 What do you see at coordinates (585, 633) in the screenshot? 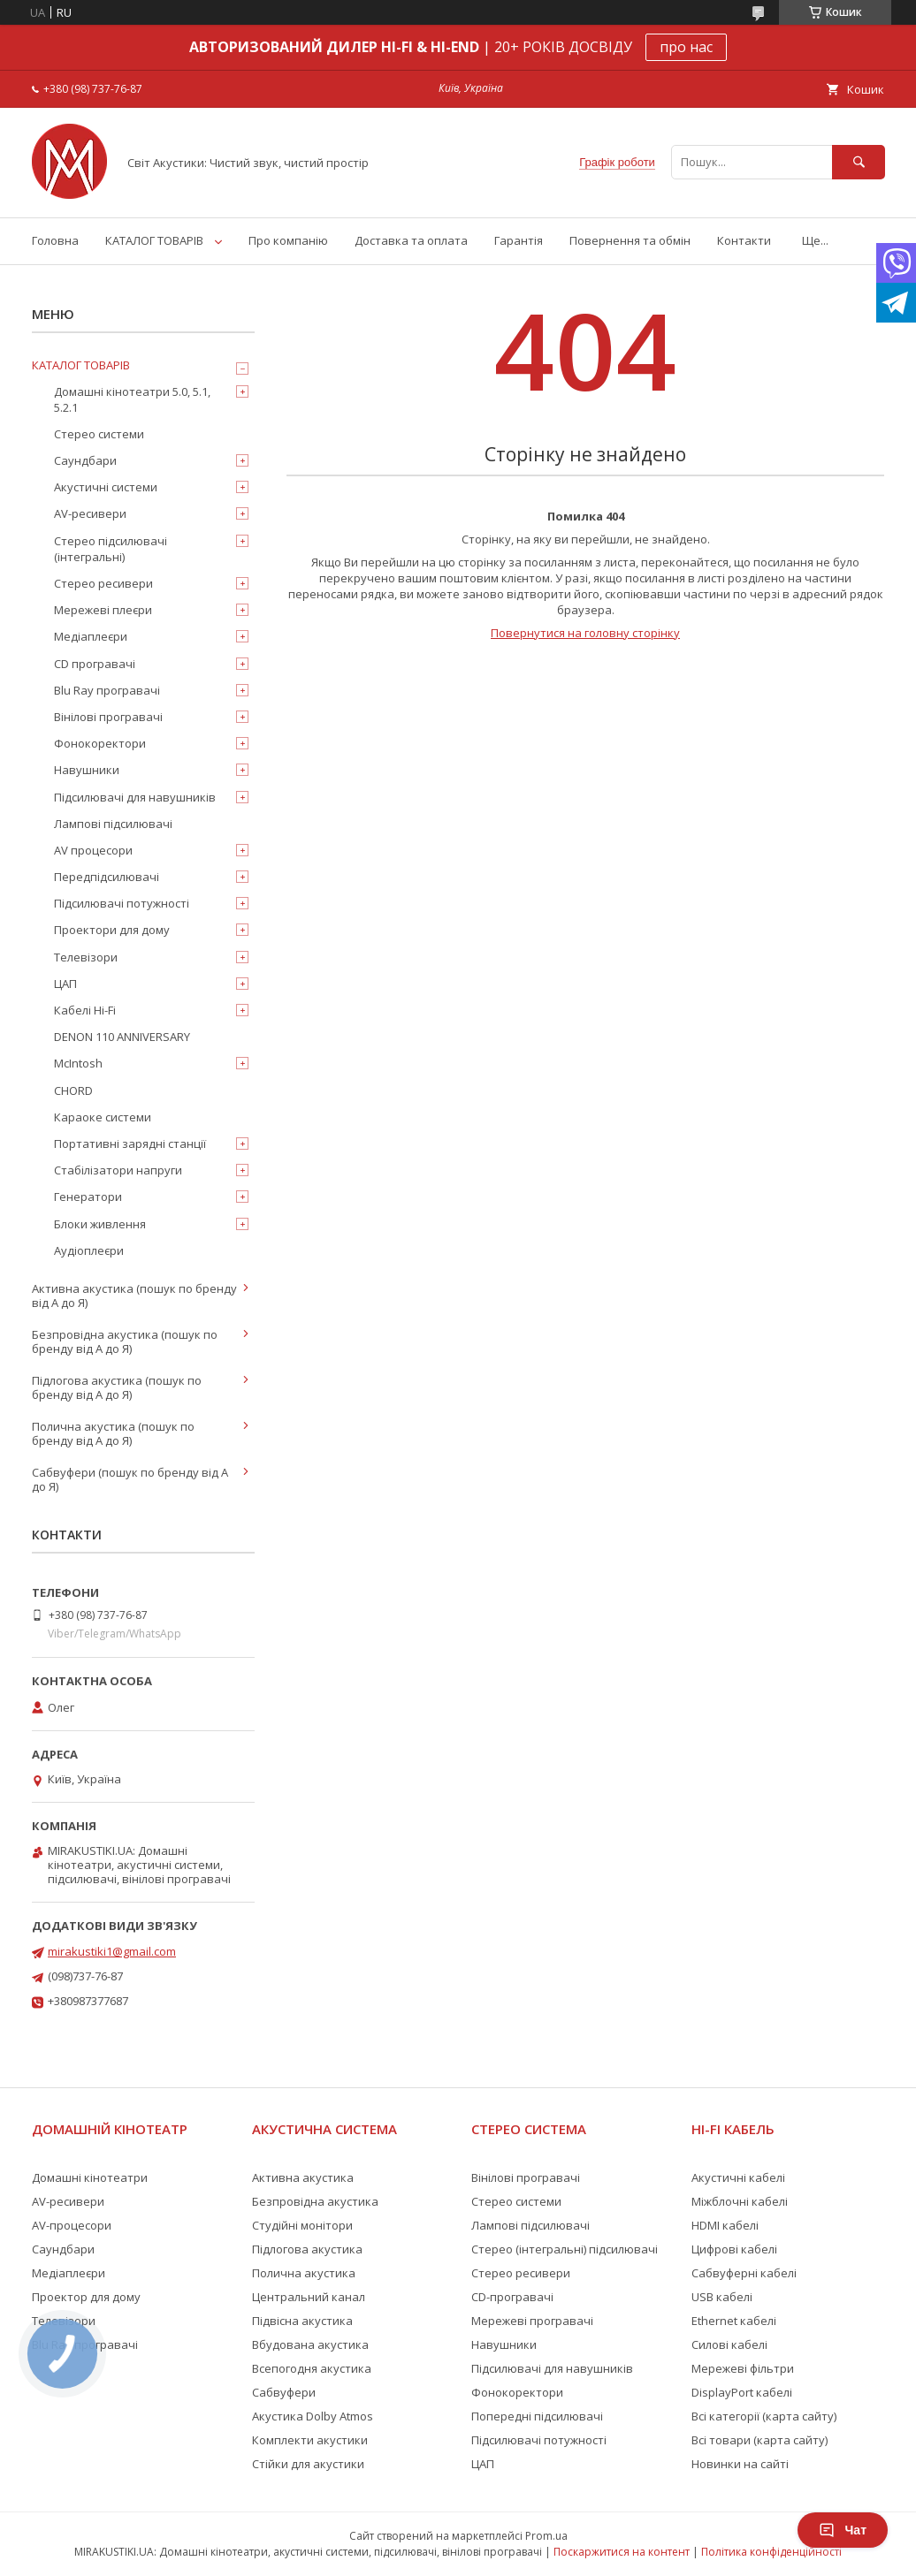
I see `Повернутися на головну сторінку` at bounding box center [585, 633].